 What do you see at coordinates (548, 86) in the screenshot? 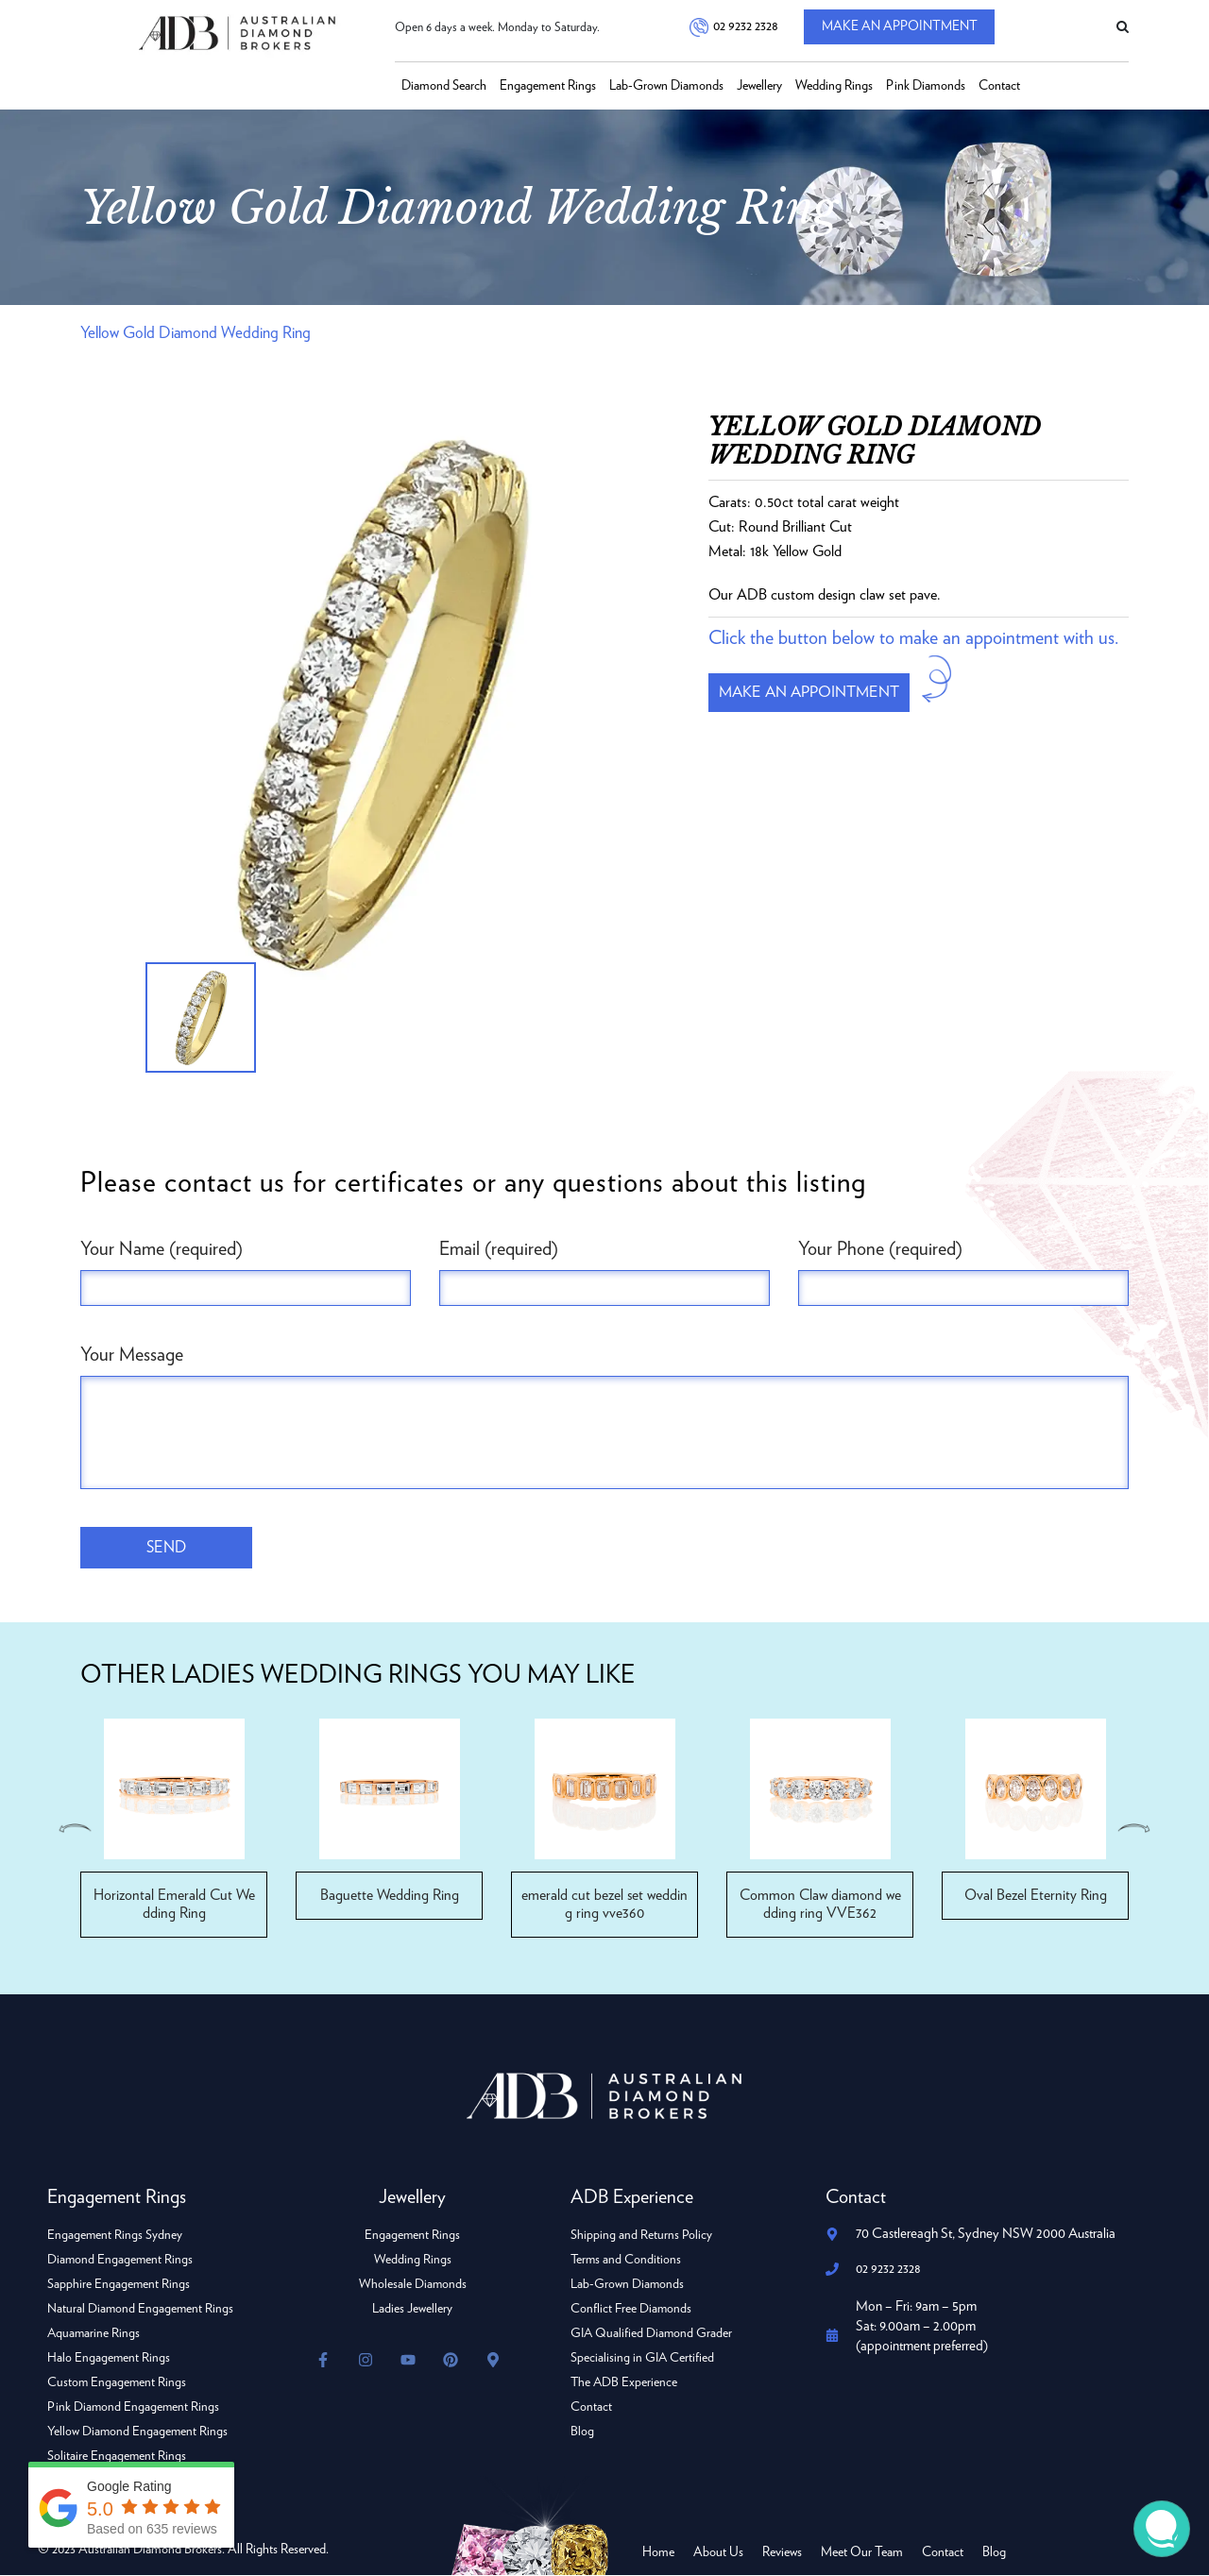
I see `Engagement Rings` at bounding box center [548, 86].